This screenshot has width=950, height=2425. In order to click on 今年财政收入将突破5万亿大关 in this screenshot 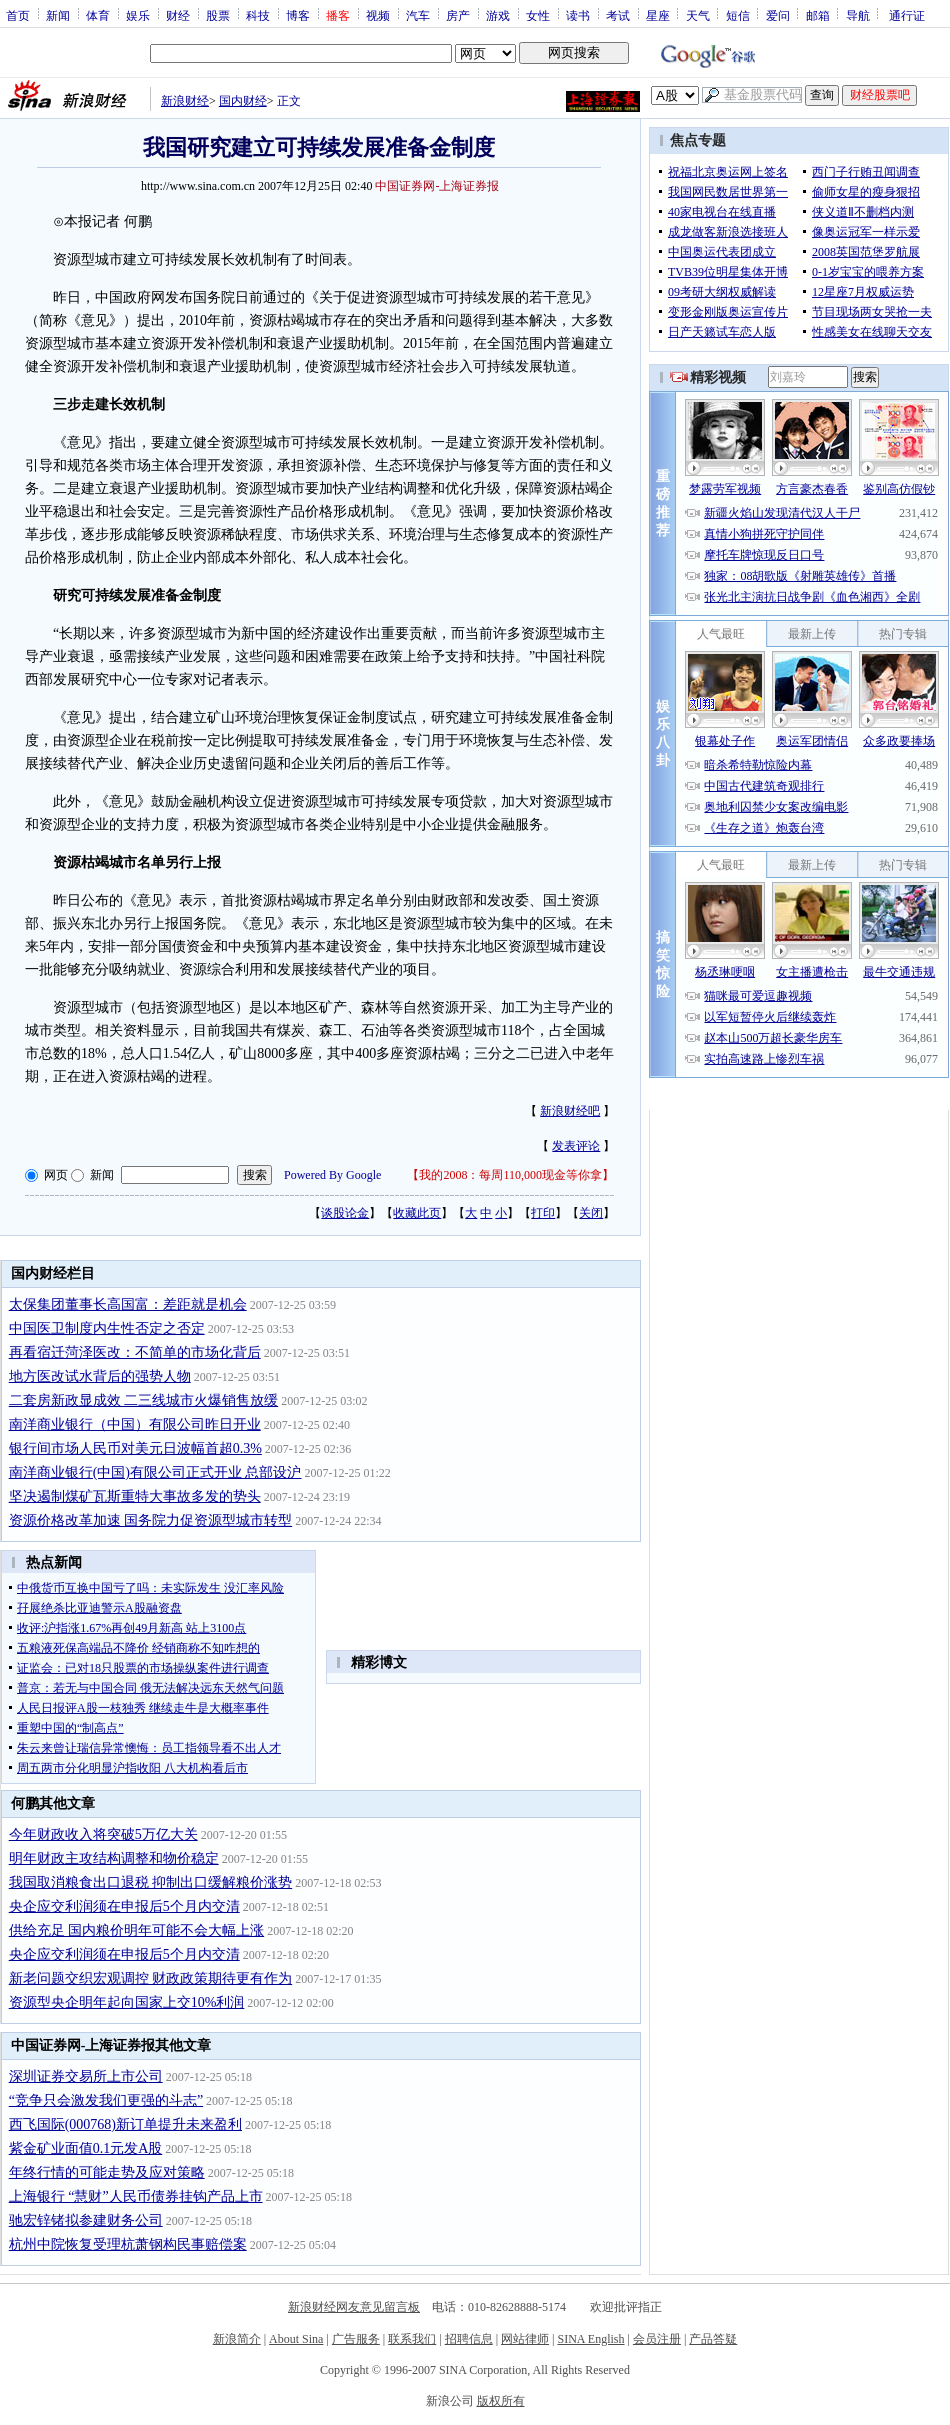, I will do `click(103, 1834)`.